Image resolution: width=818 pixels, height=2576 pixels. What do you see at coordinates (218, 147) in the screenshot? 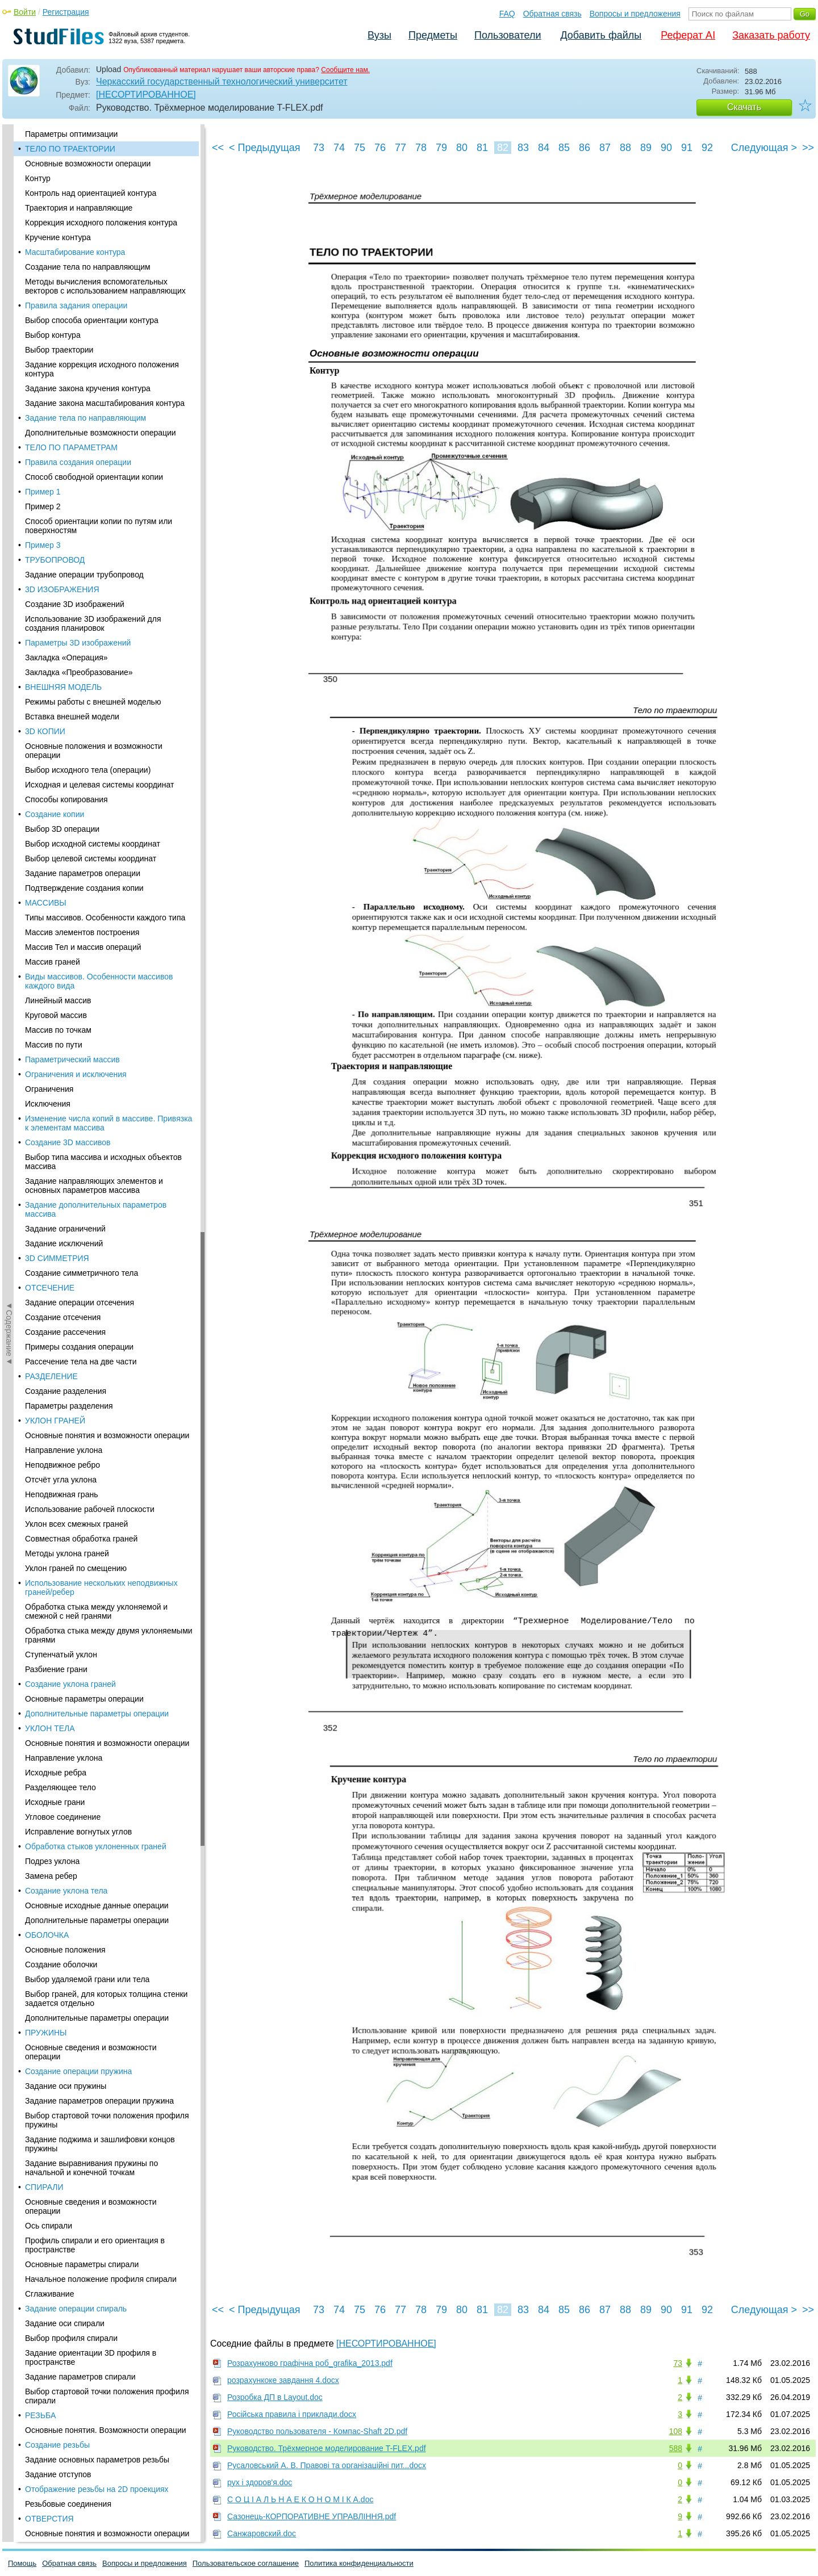
I see `<<` at bounding box center [218, 147].